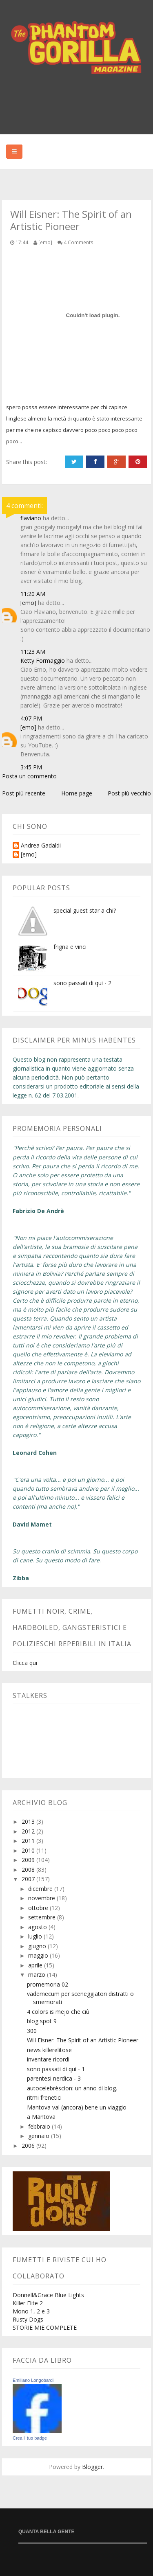 Image resolution: width=153 pixels, height=2576 pixels. I want to click on STORIE MIE COMPLETE, so click(45, 2327).